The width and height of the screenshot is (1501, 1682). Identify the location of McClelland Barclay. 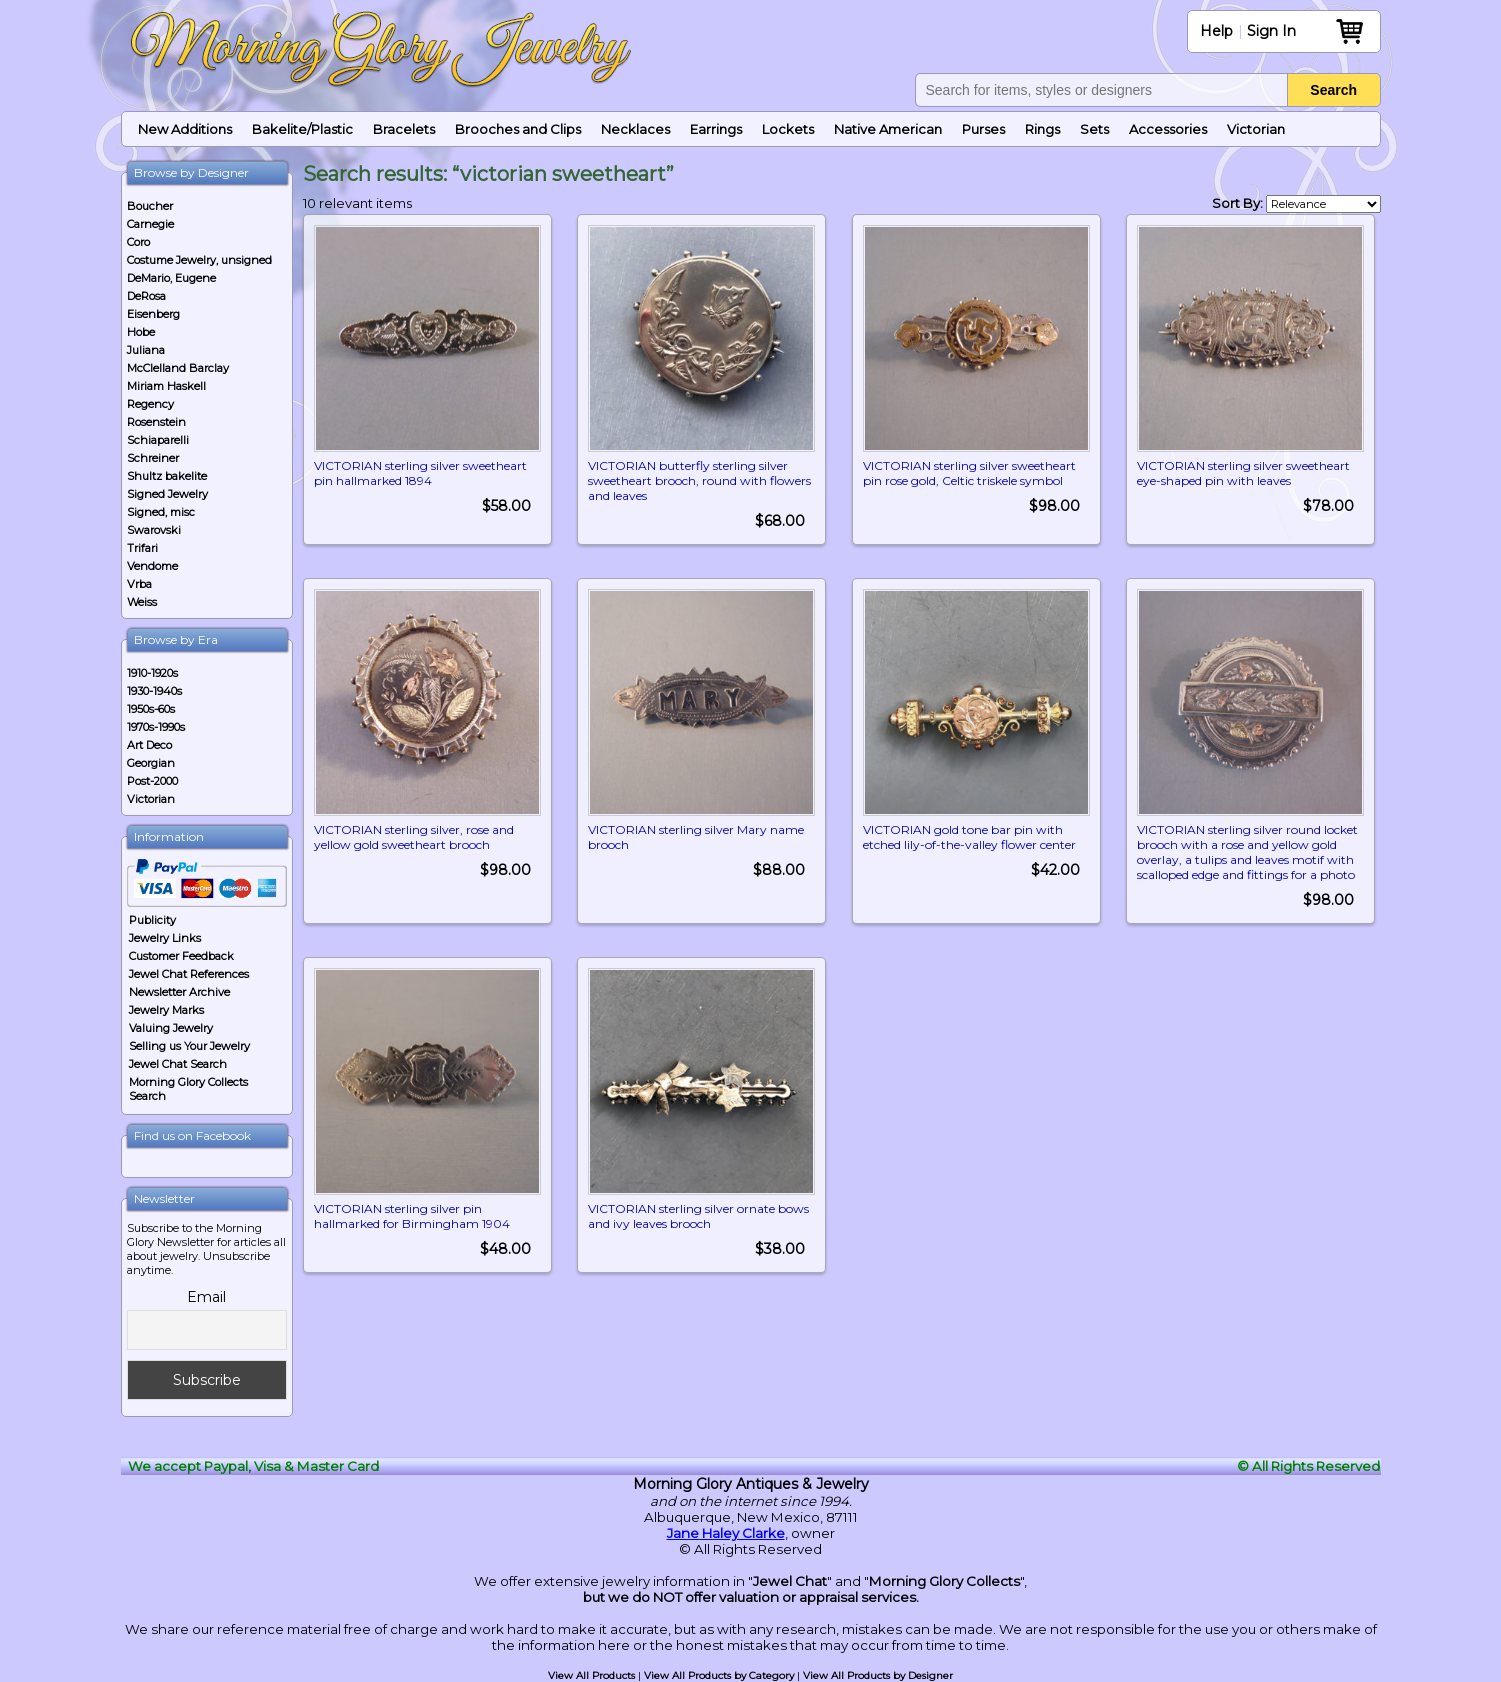
(178, 368).